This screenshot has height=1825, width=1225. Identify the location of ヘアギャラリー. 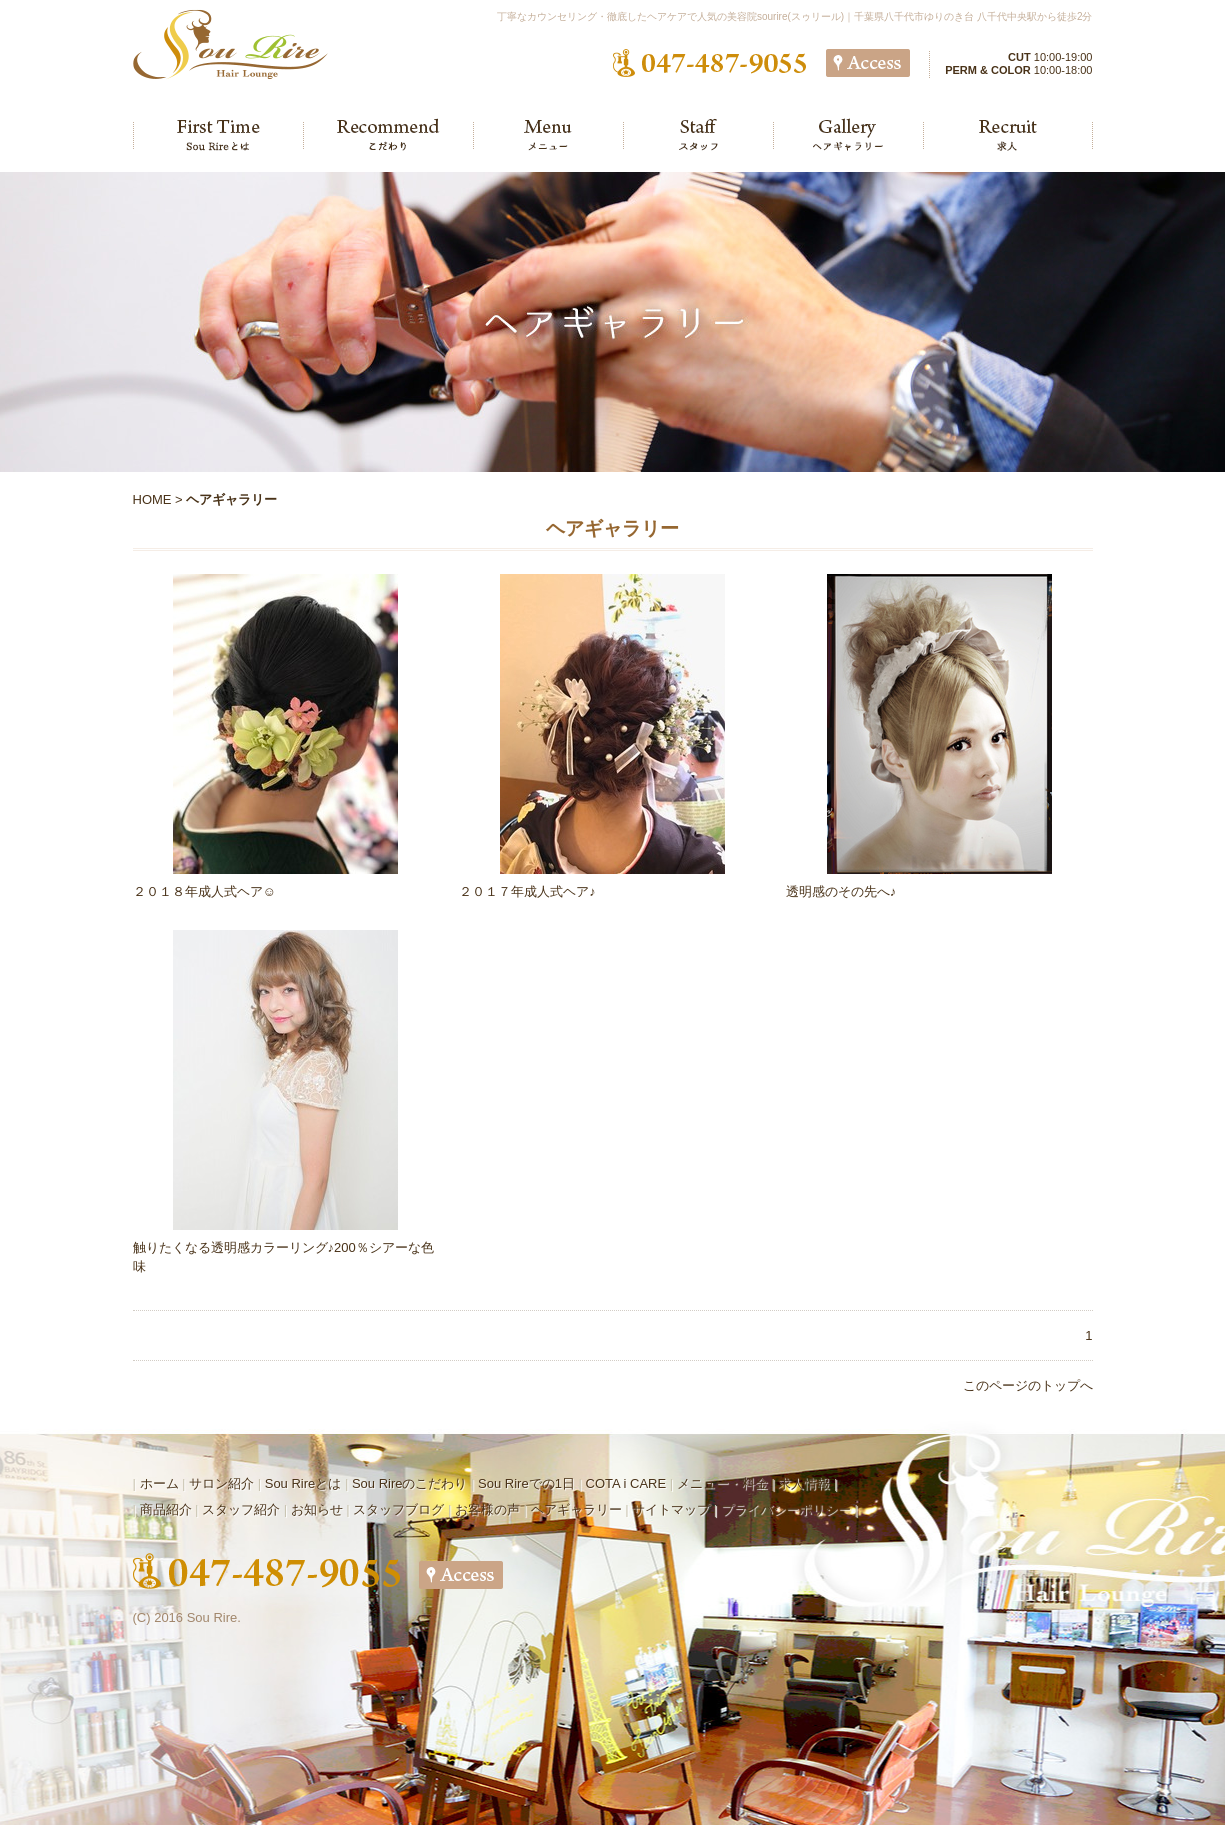
(576, 1509).